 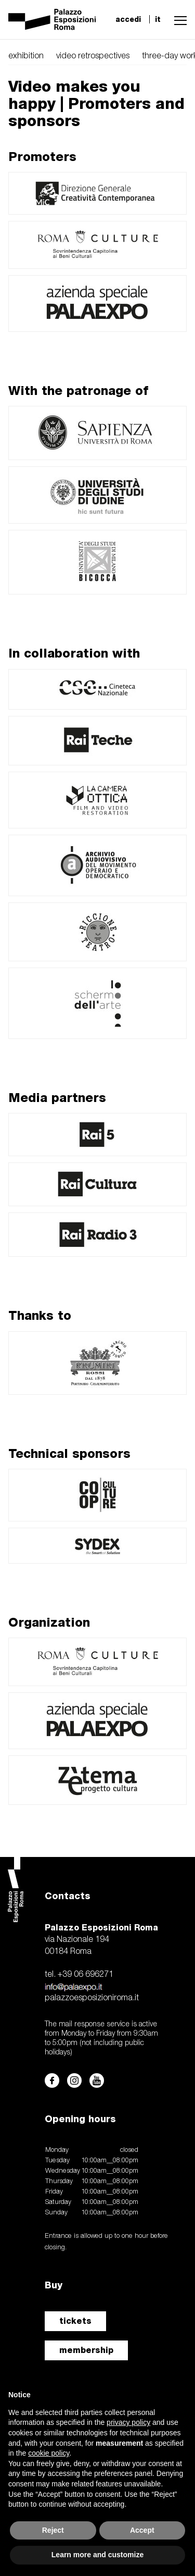 What do you see at coordinates (92, 56) in the screenshot?
I see `video retrospectives` at bounding box center [92, 56].